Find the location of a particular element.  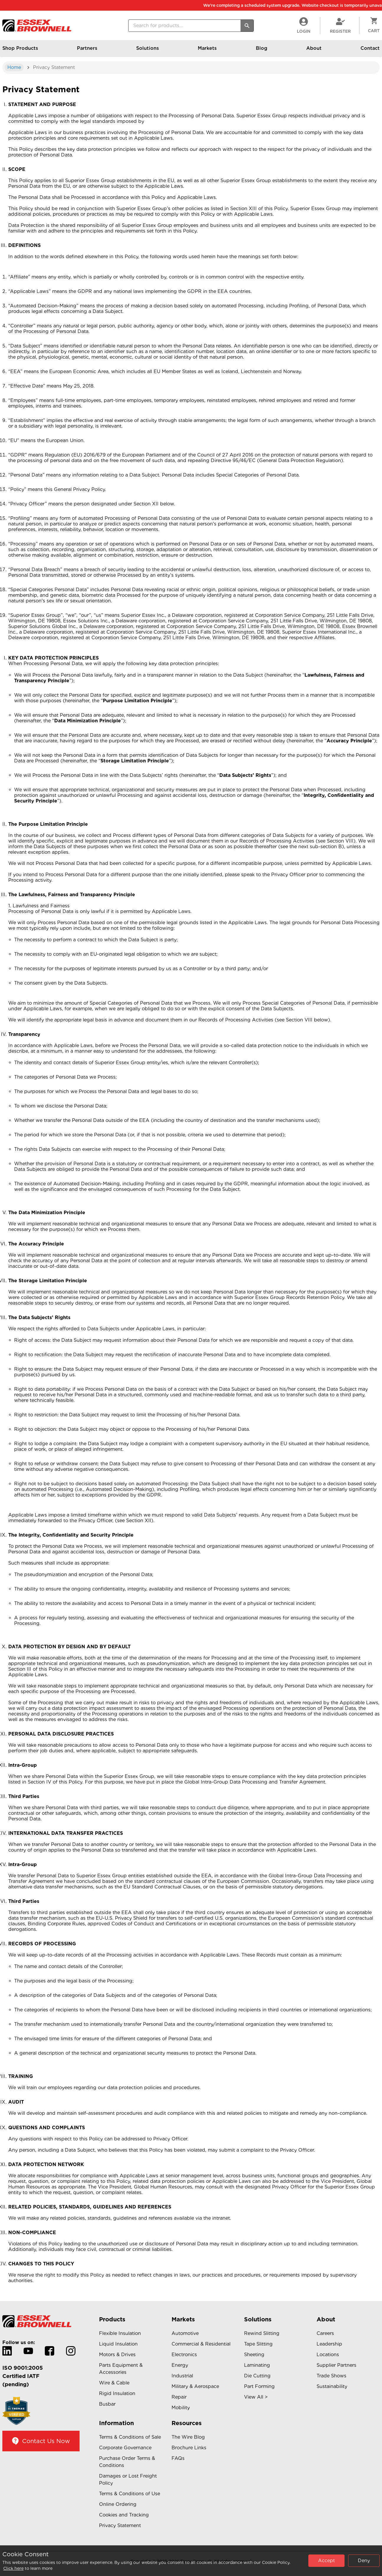

Rigid Insulation is located at coordinates (117, 2393).